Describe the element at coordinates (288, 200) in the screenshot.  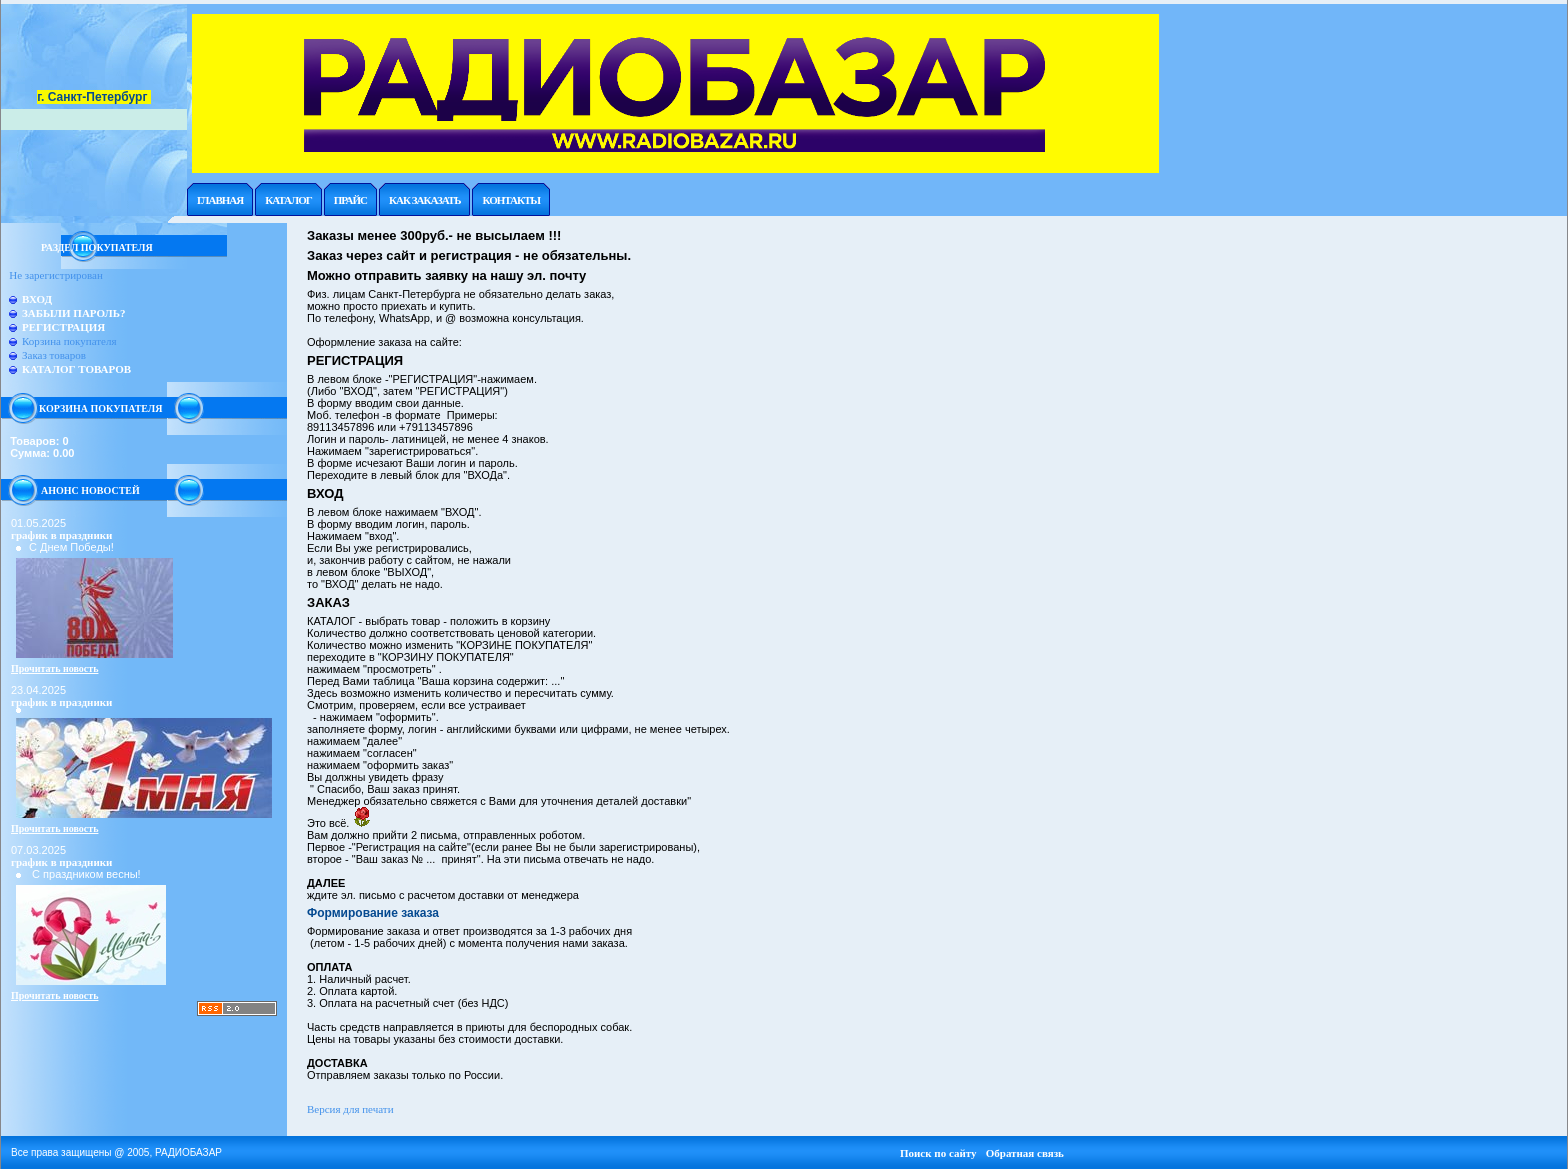
I see `Каталог` at that location.